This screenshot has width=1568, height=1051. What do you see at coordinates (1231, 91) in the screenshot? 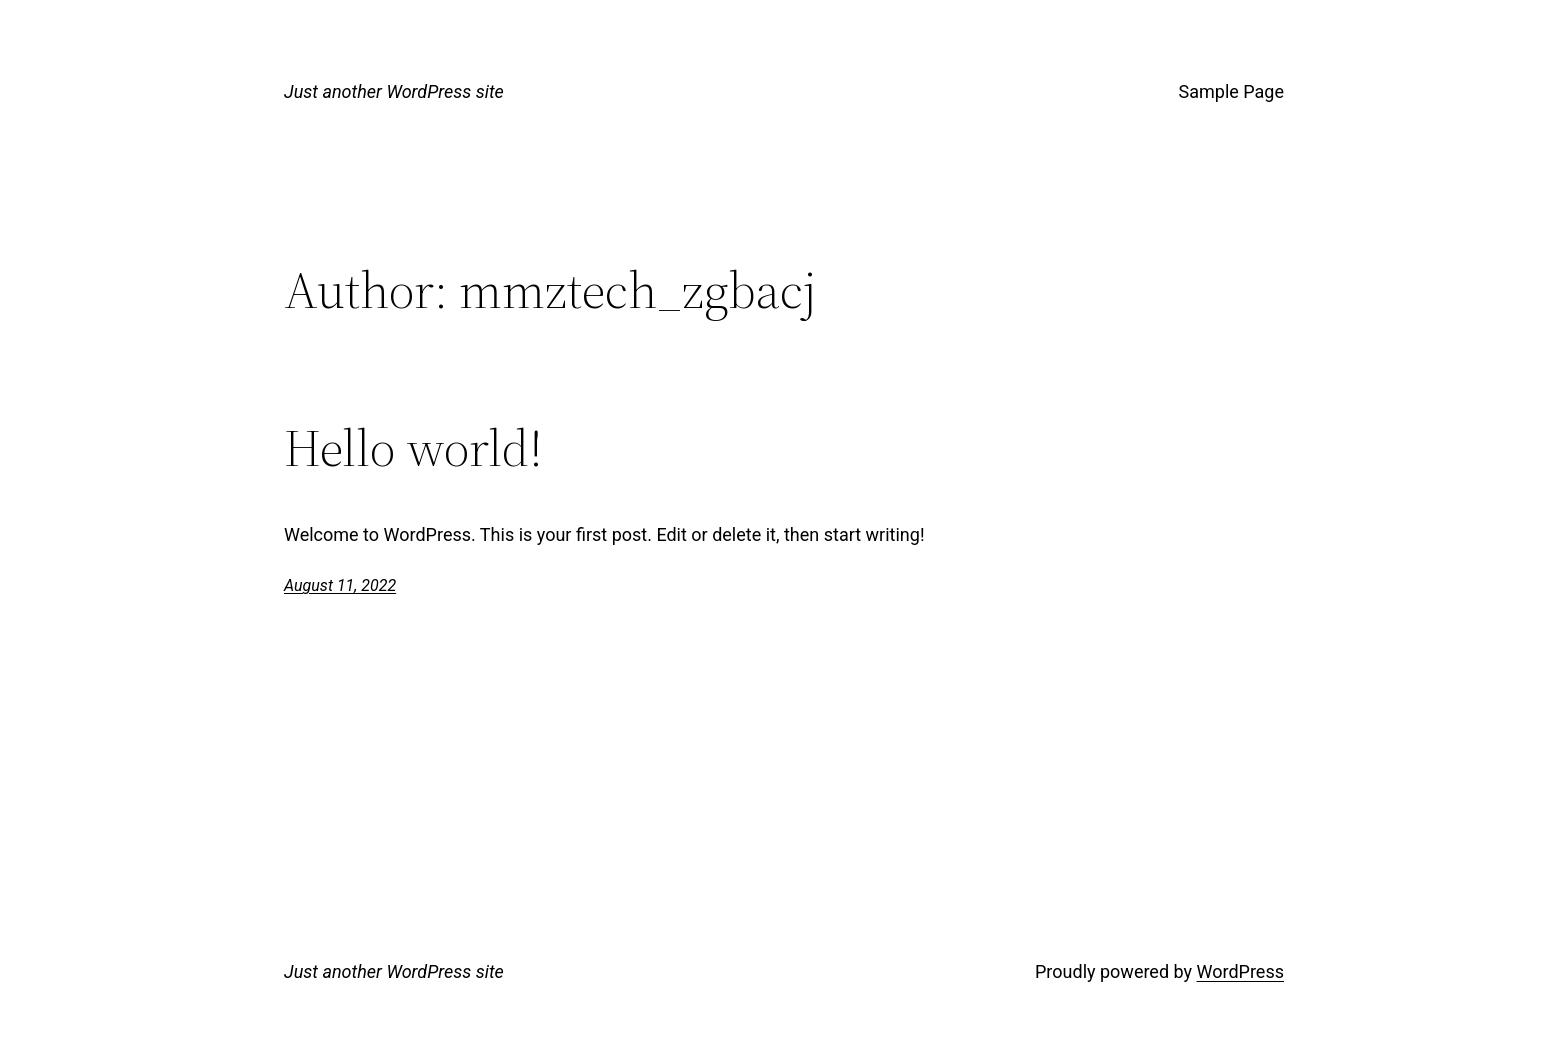
I see `Sample Page` at bounding box center [1231, 91].